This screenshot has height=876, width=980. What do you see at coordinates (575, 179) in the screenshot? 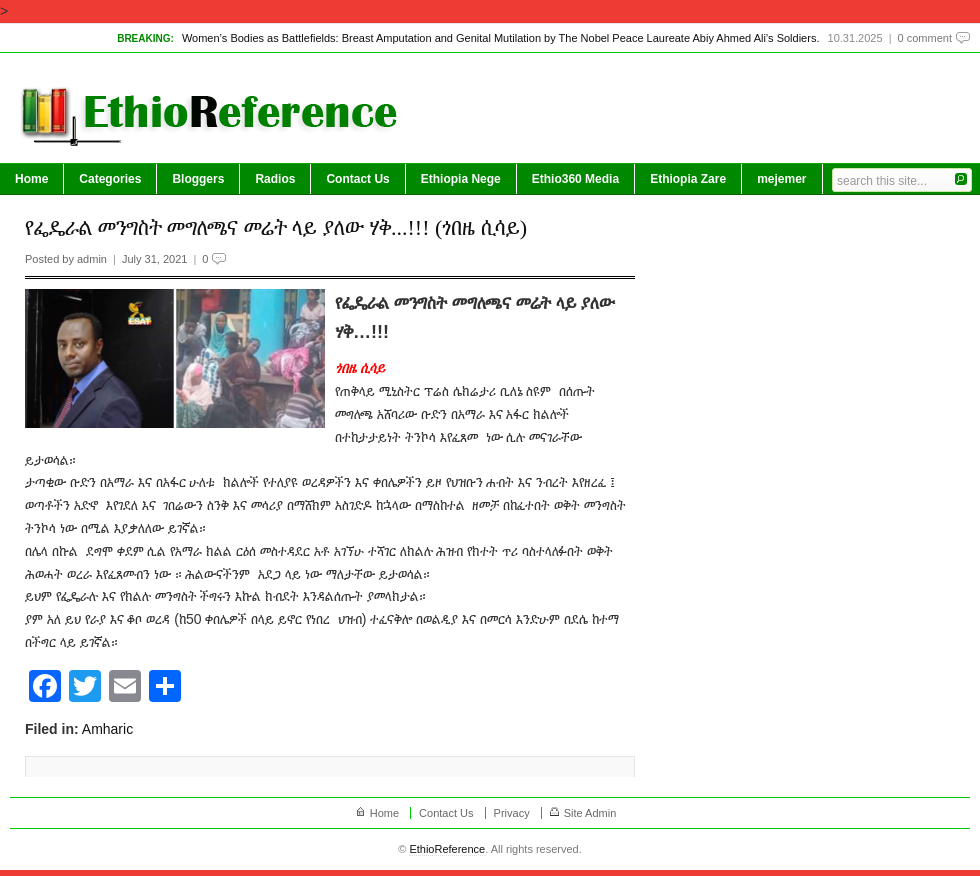
I see `Ethio360 Media` at bounding box center [575, 179].